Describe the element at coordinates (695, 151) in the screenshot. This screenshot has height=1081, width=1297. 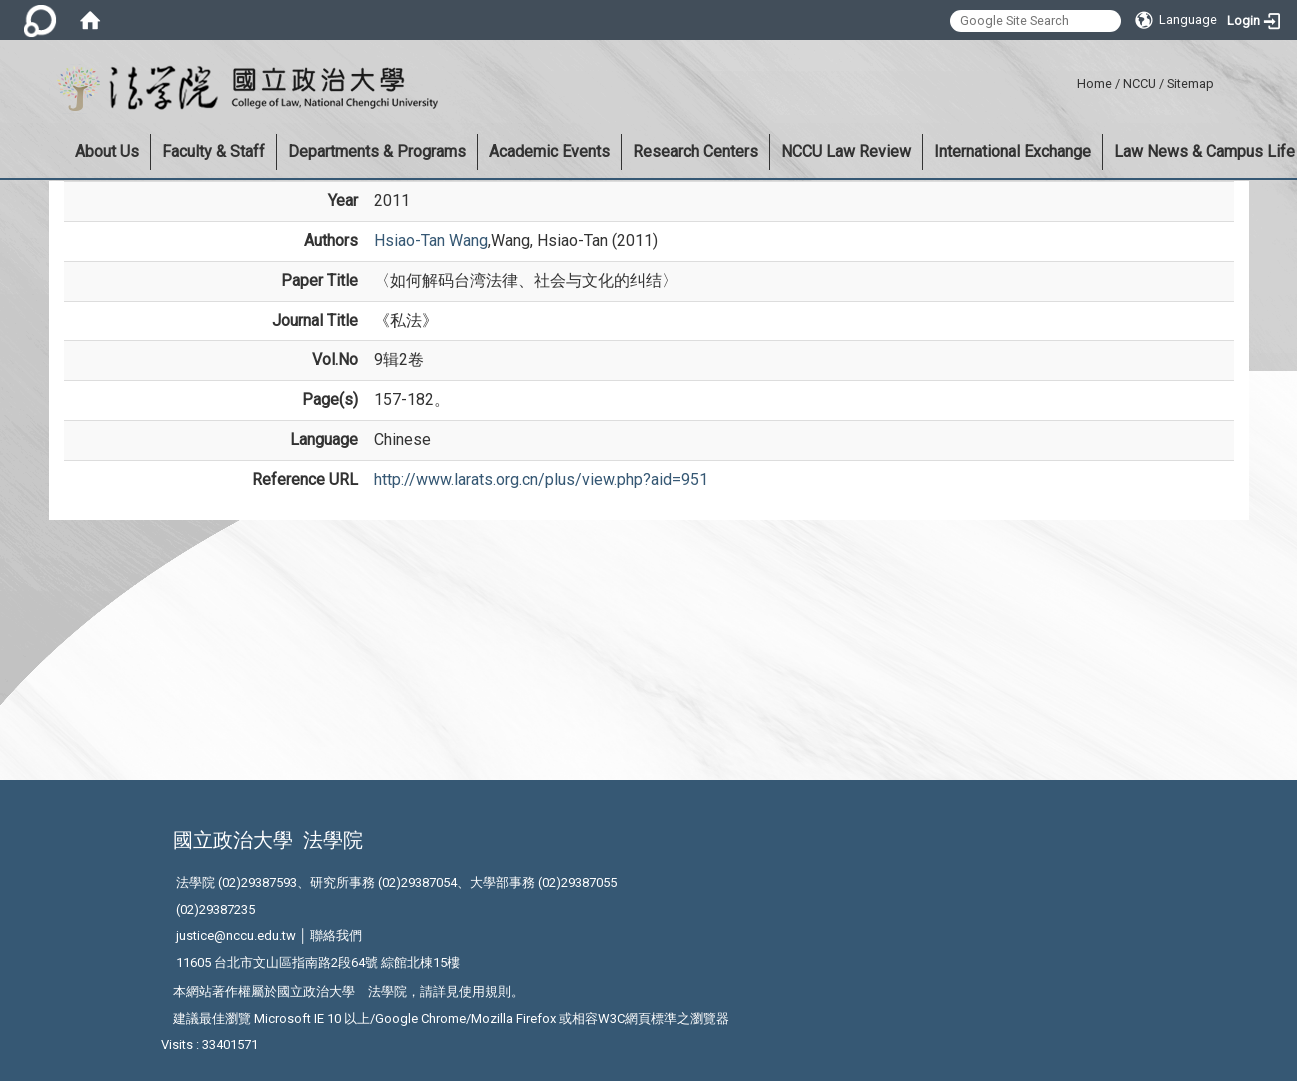
I see `Research Centers` at that location.